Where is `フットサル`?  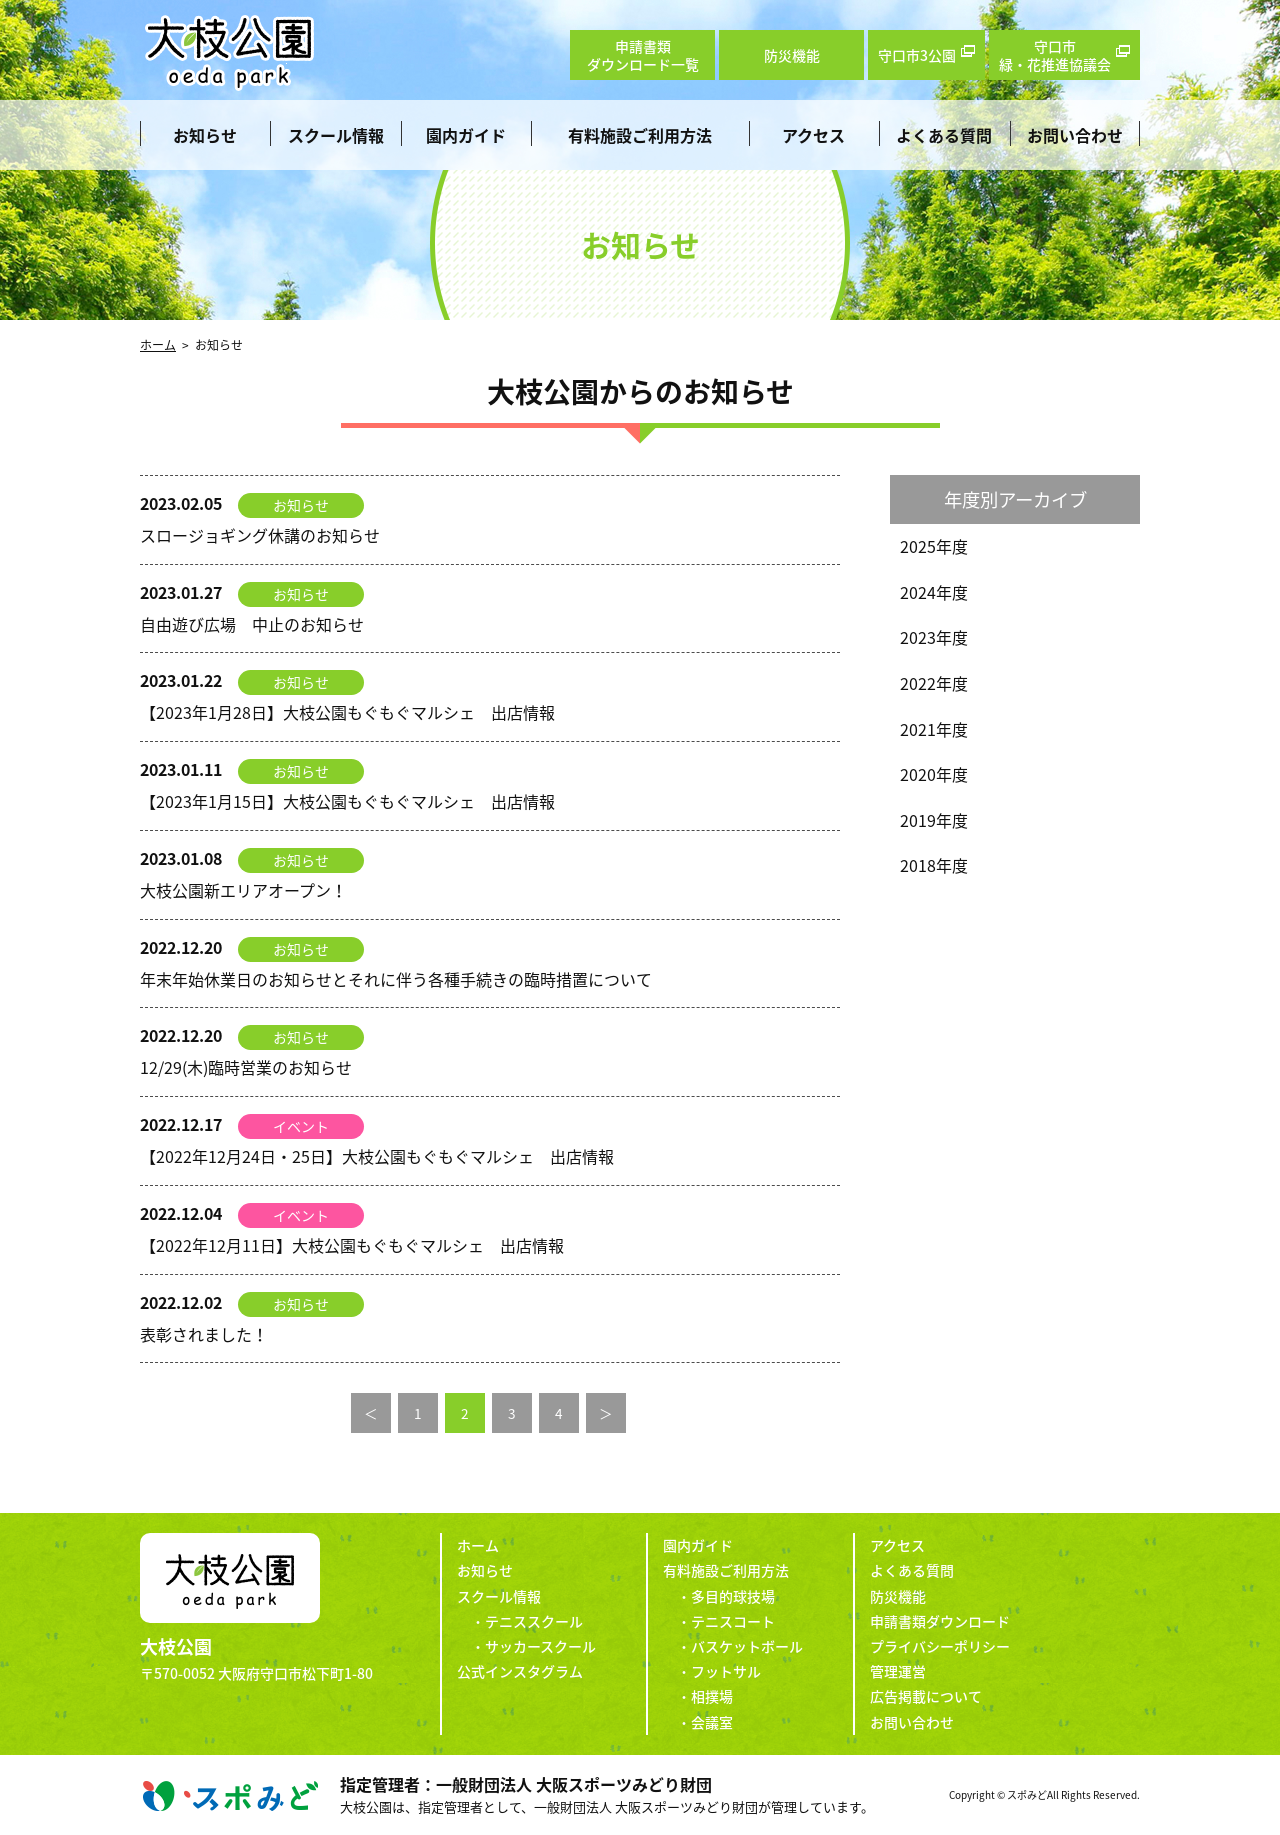 フットサル is located at coordinates (726, 1671).